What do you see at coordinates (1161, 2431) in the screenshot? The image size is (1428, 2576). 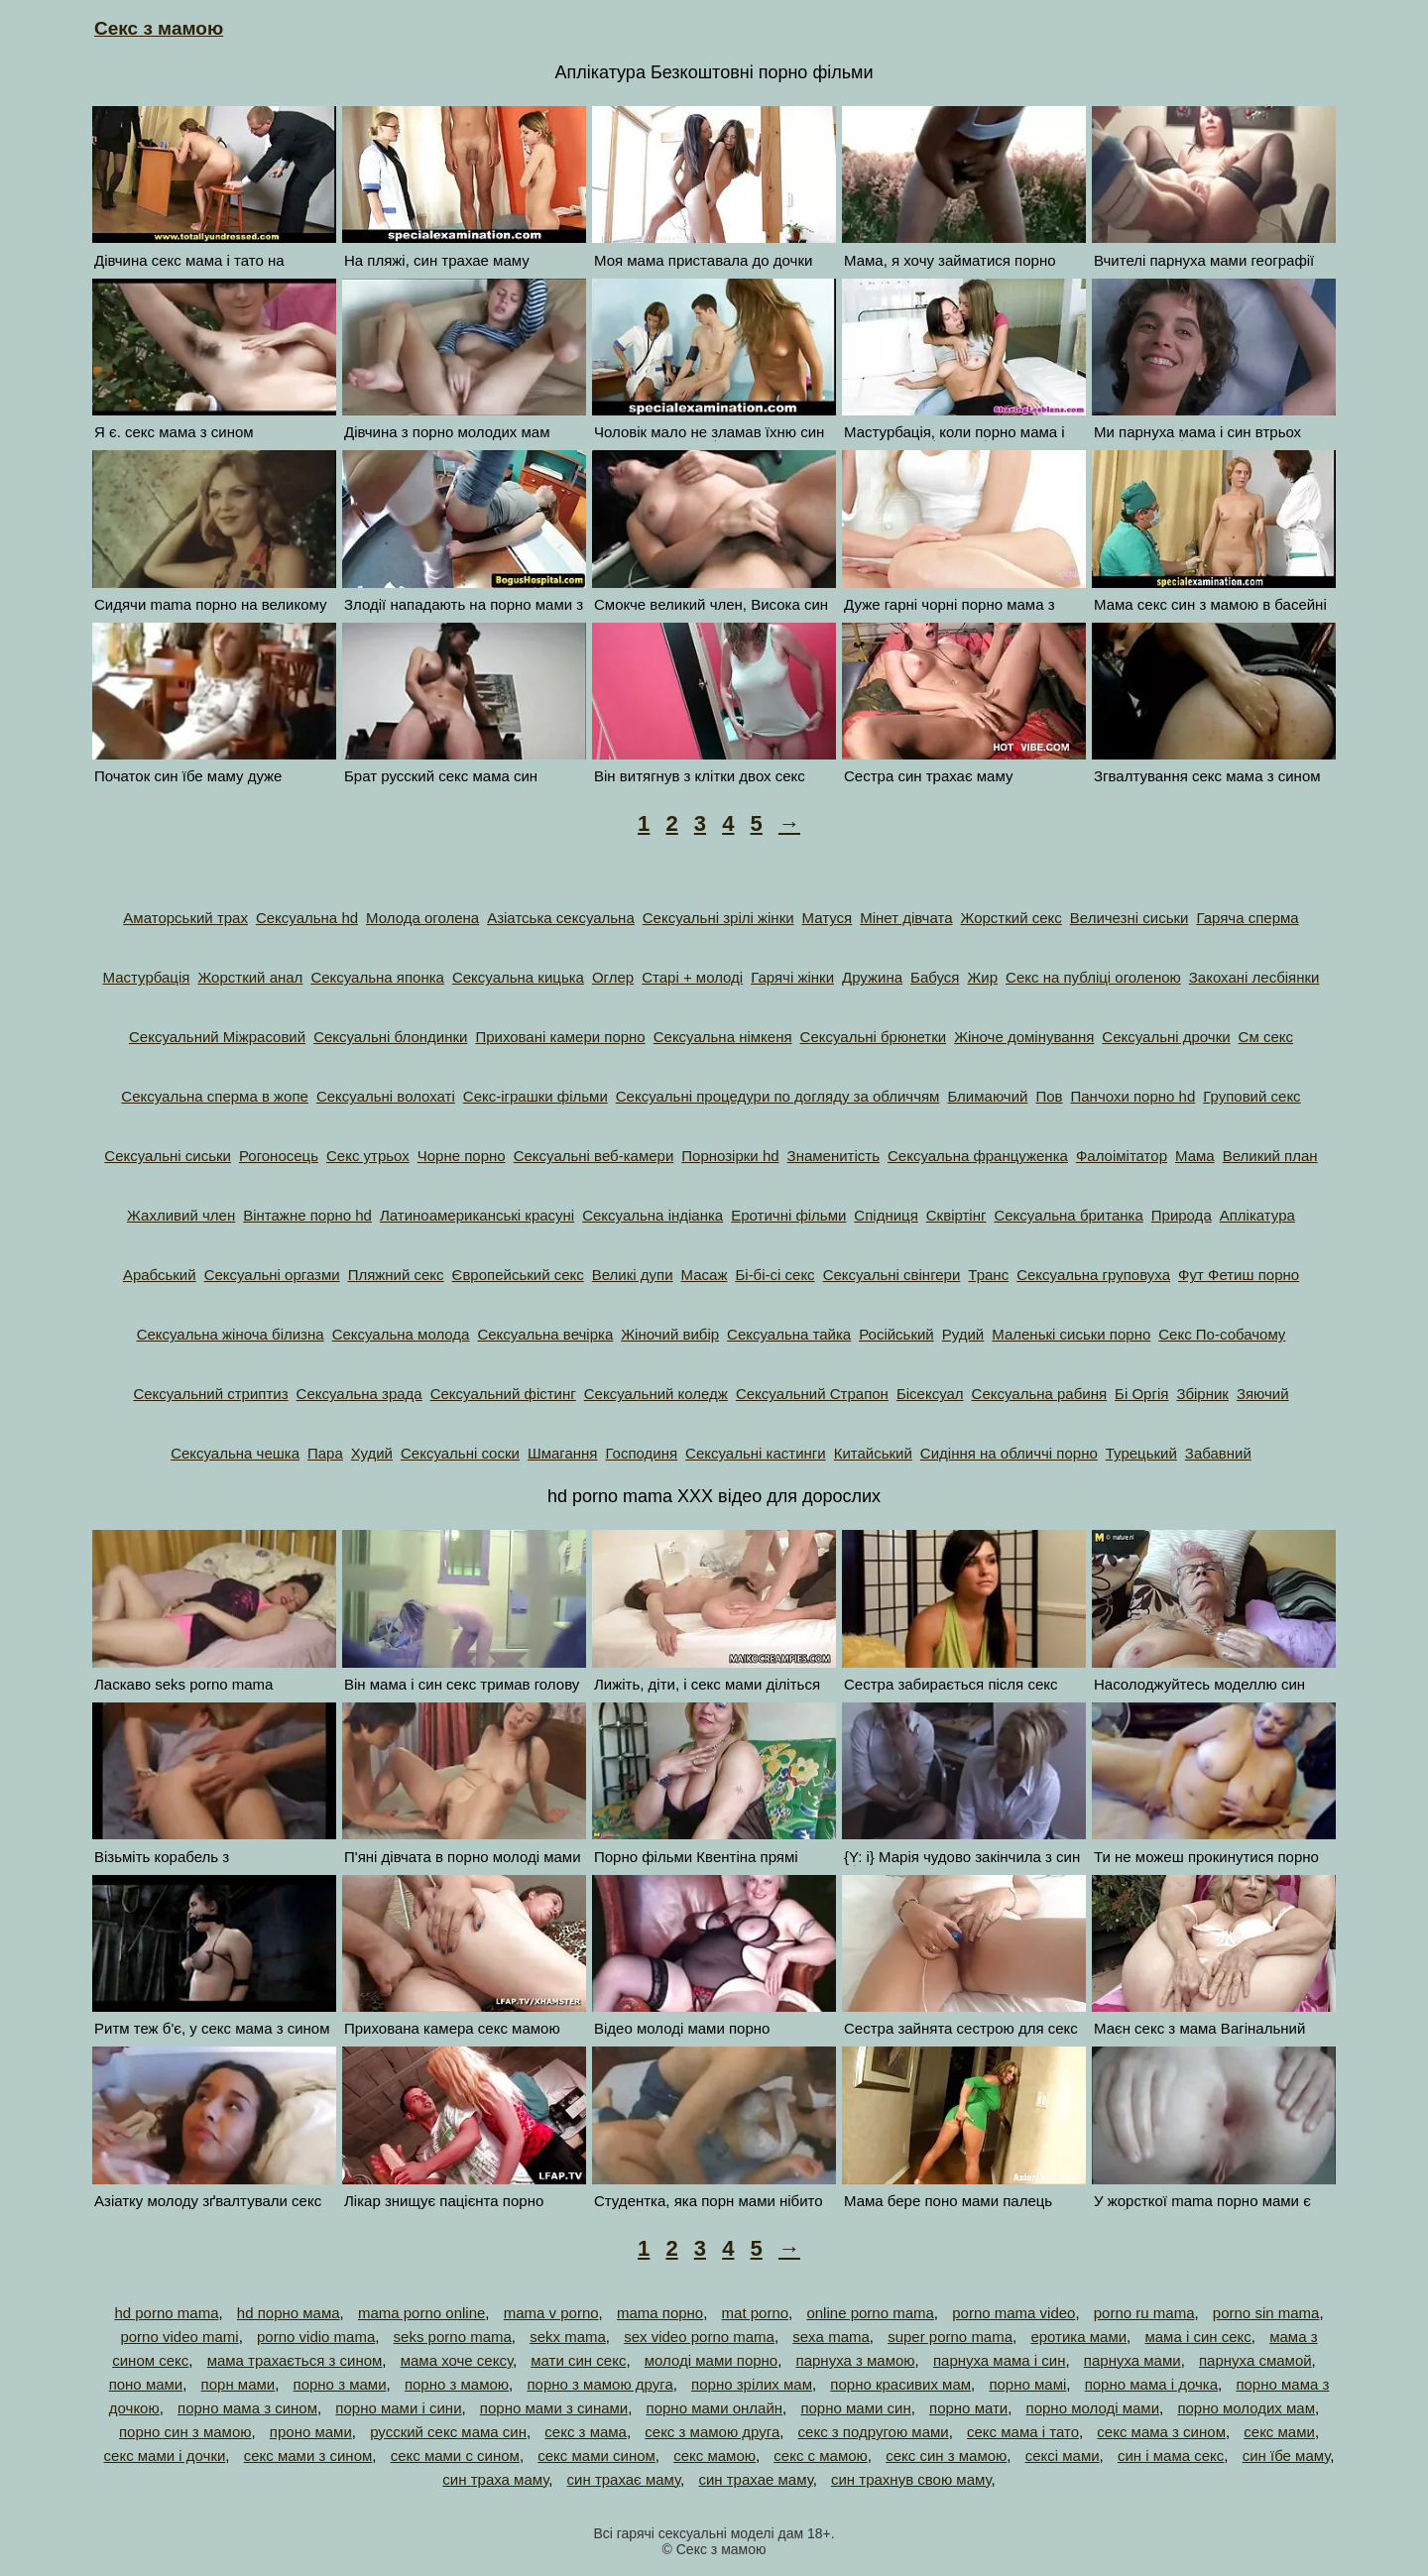 I see `секс мама з сином` at bounding box center [1161, 2431].